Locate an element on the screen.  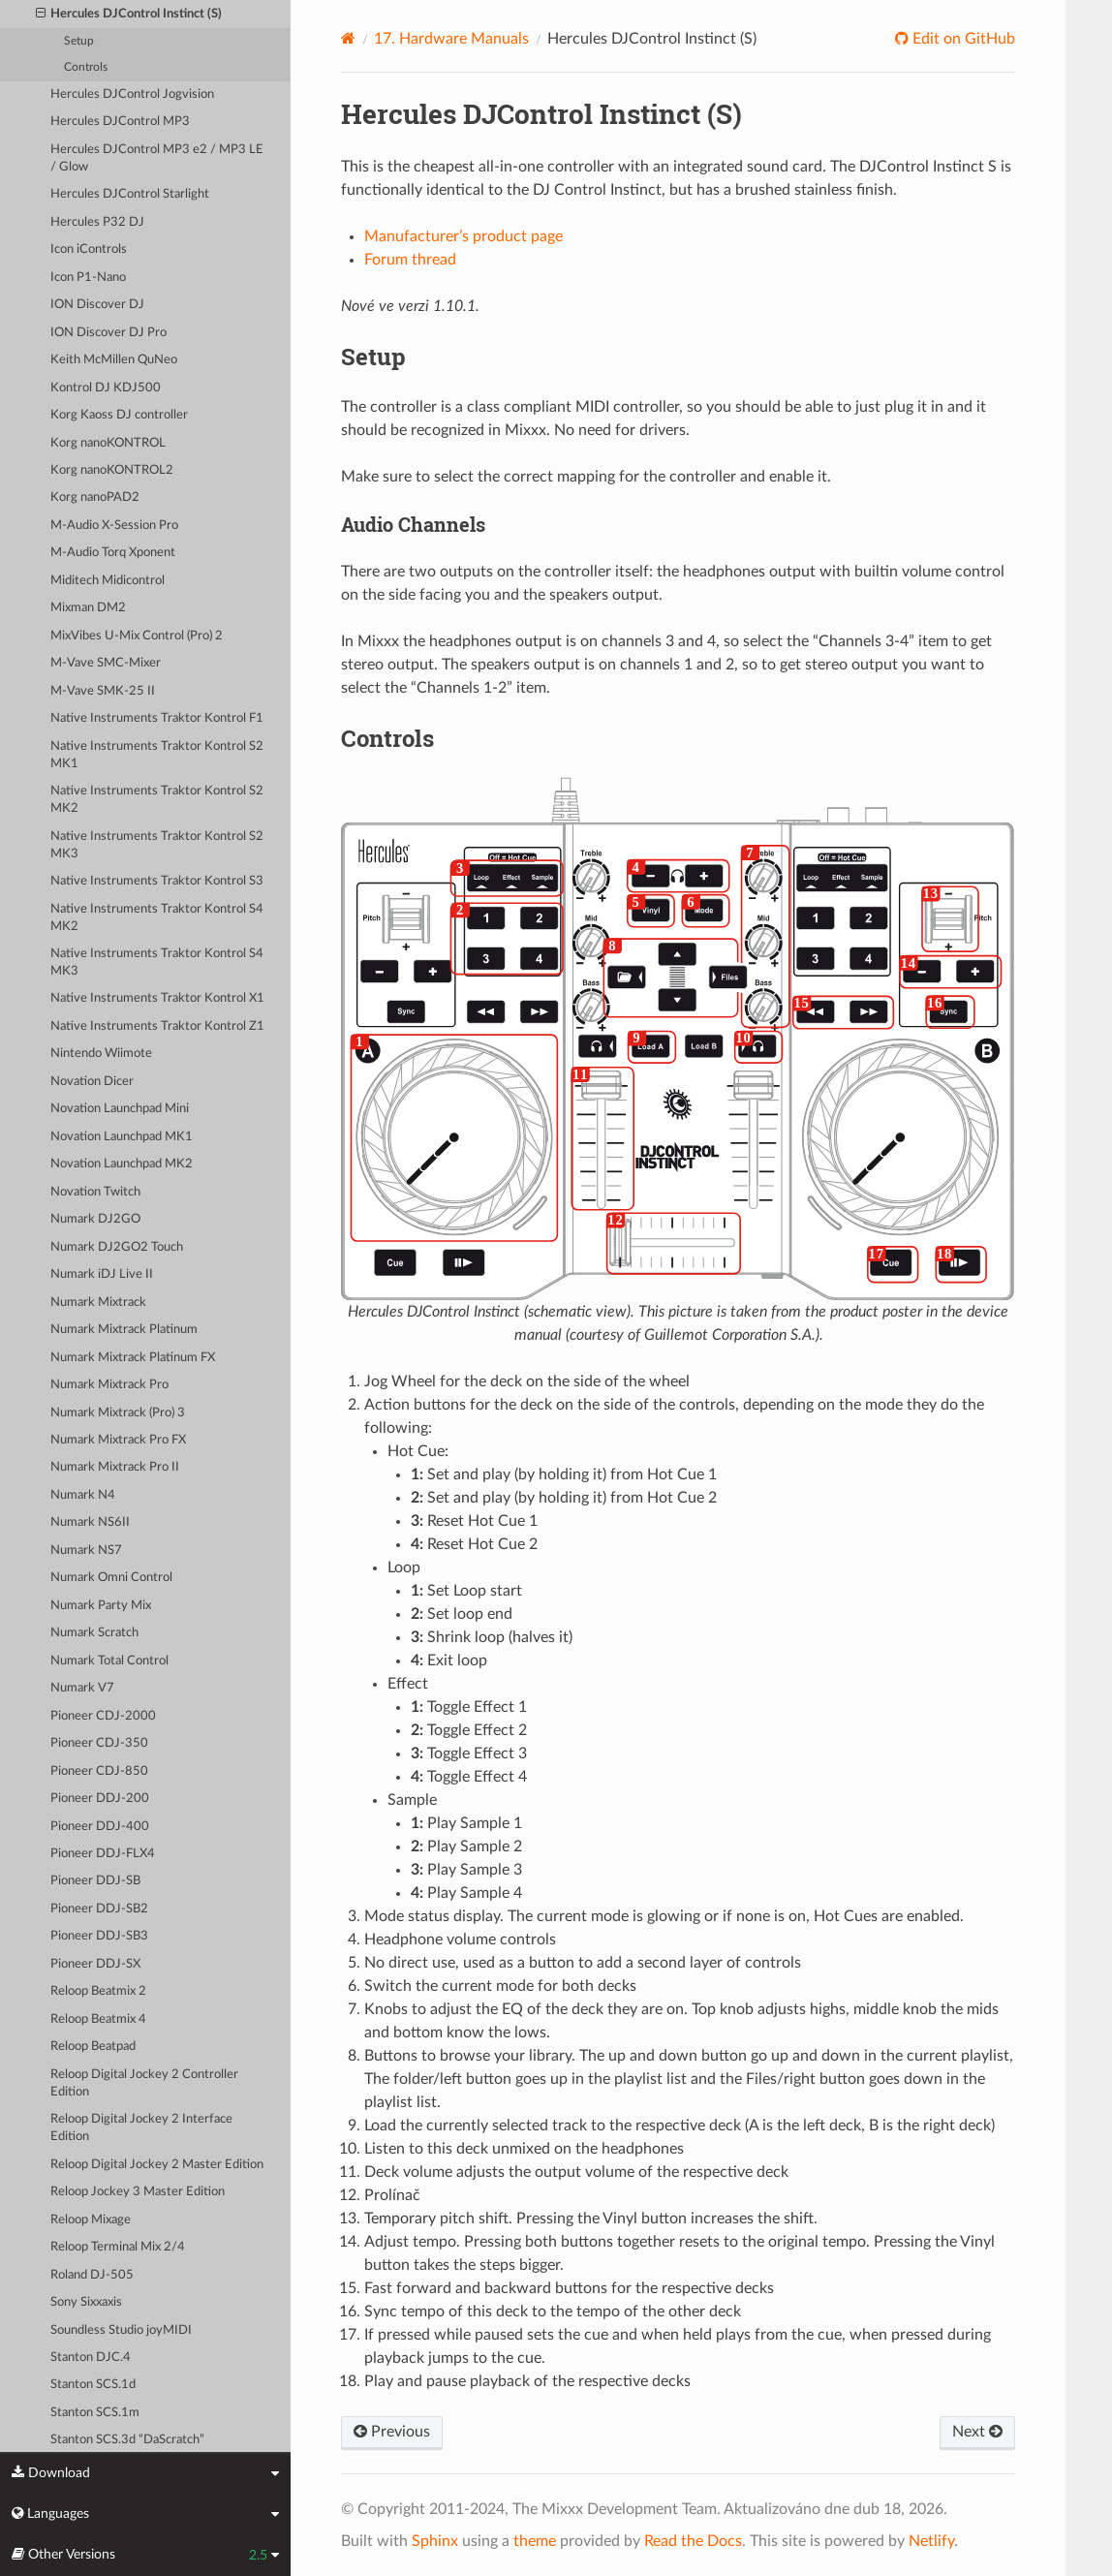
Hercules DJControl MP3 e2 / MP3 LE / Glow is located at coordinates (156, 158).